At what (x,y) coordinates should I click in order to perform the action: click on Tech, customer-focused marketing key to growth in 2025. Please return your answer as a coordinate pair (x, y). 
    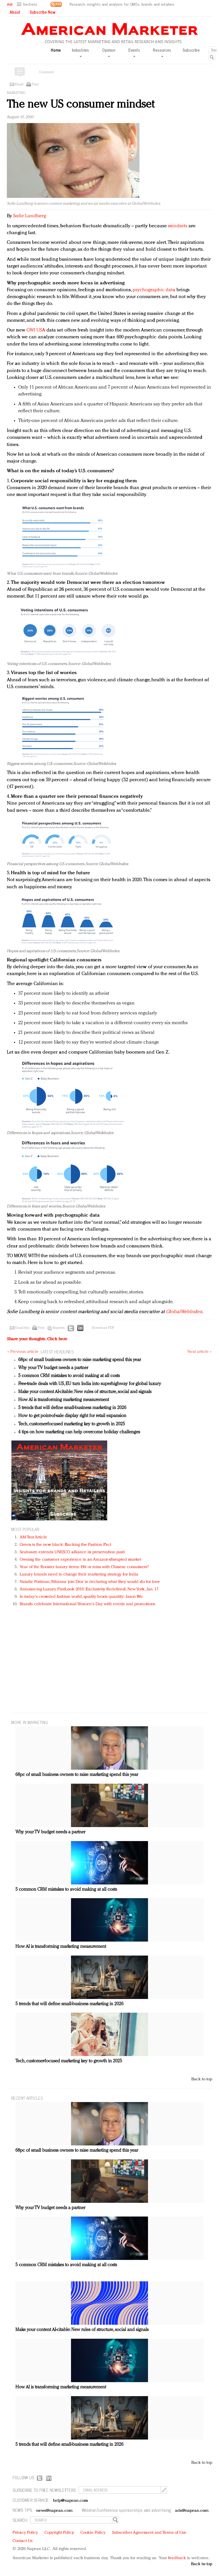
    Looking at the image, I should click on (71, 1424).